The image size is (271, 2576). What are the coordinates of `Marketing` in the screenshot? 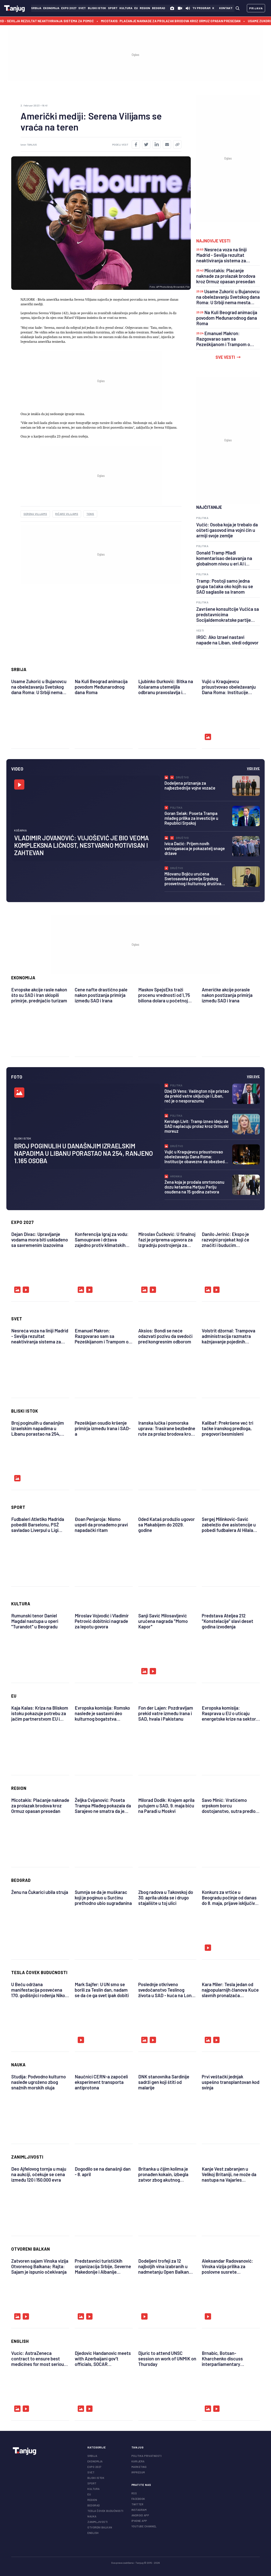 It's located at (139, 2467).